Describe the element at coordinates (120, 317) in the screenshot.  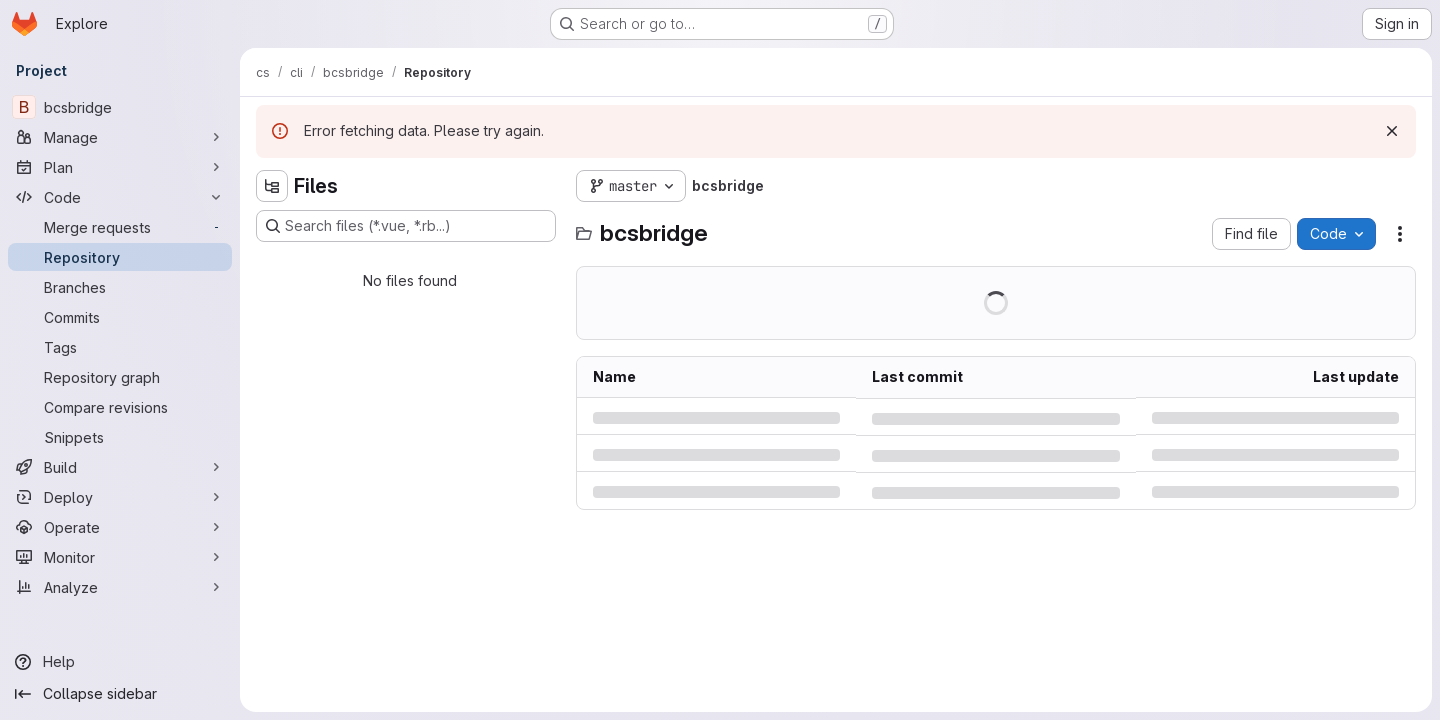
I see `[Commits]` at that location.